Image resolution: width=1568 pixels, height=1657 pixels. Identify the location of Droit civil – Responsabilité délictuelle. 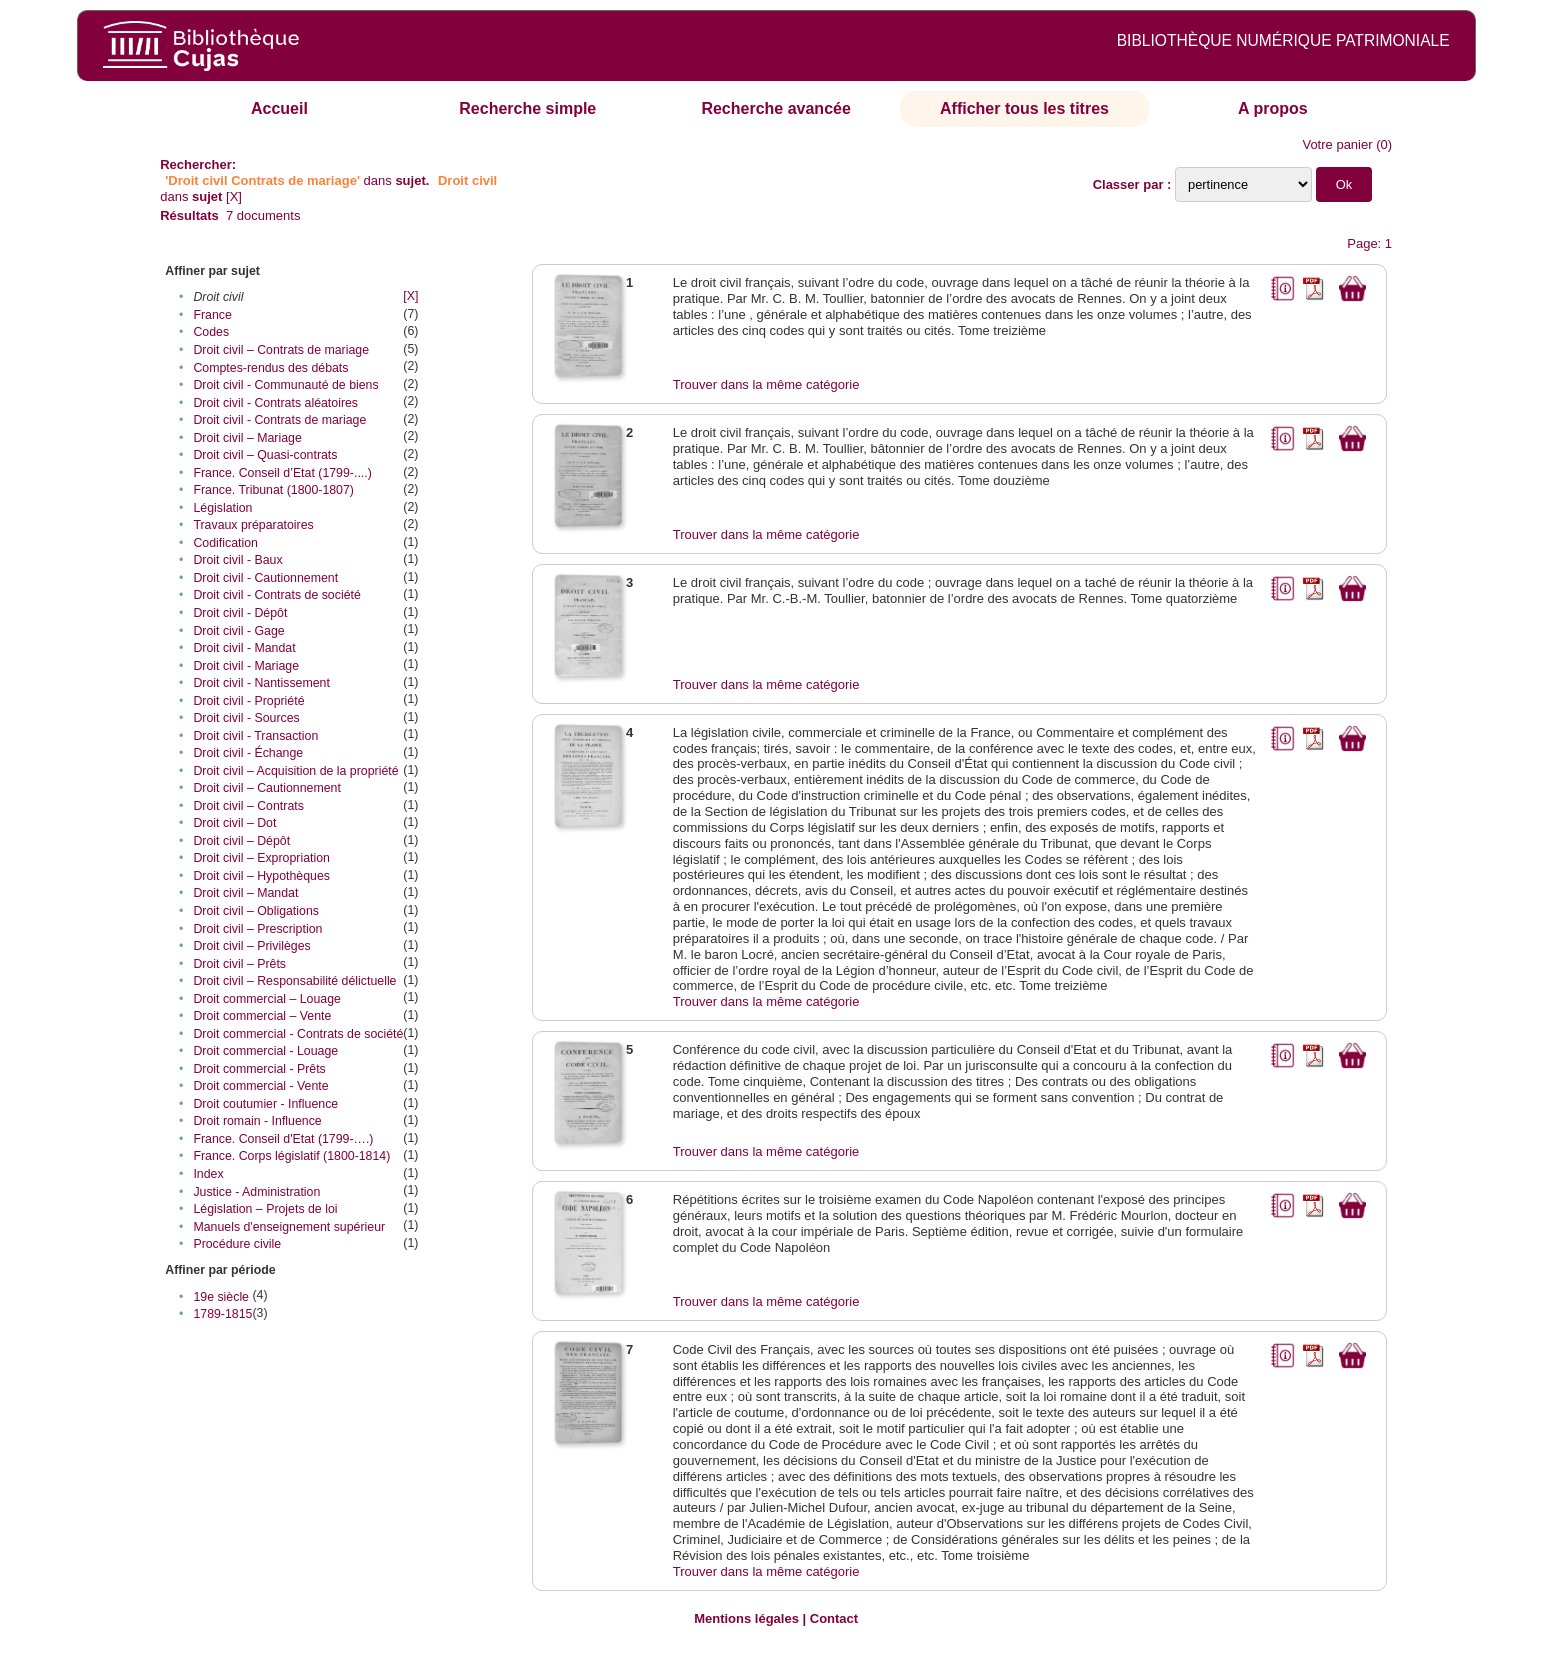
(294, 981).